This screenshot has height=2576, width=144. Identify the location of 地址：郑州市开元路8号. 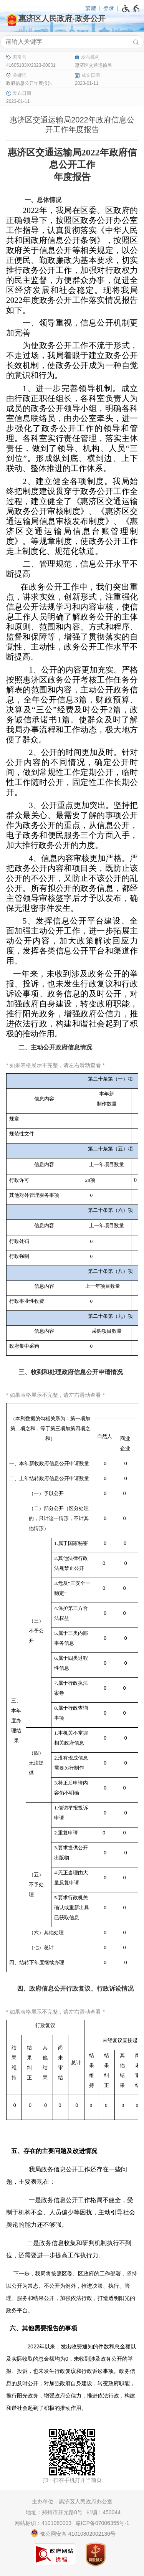
(54, 2512).